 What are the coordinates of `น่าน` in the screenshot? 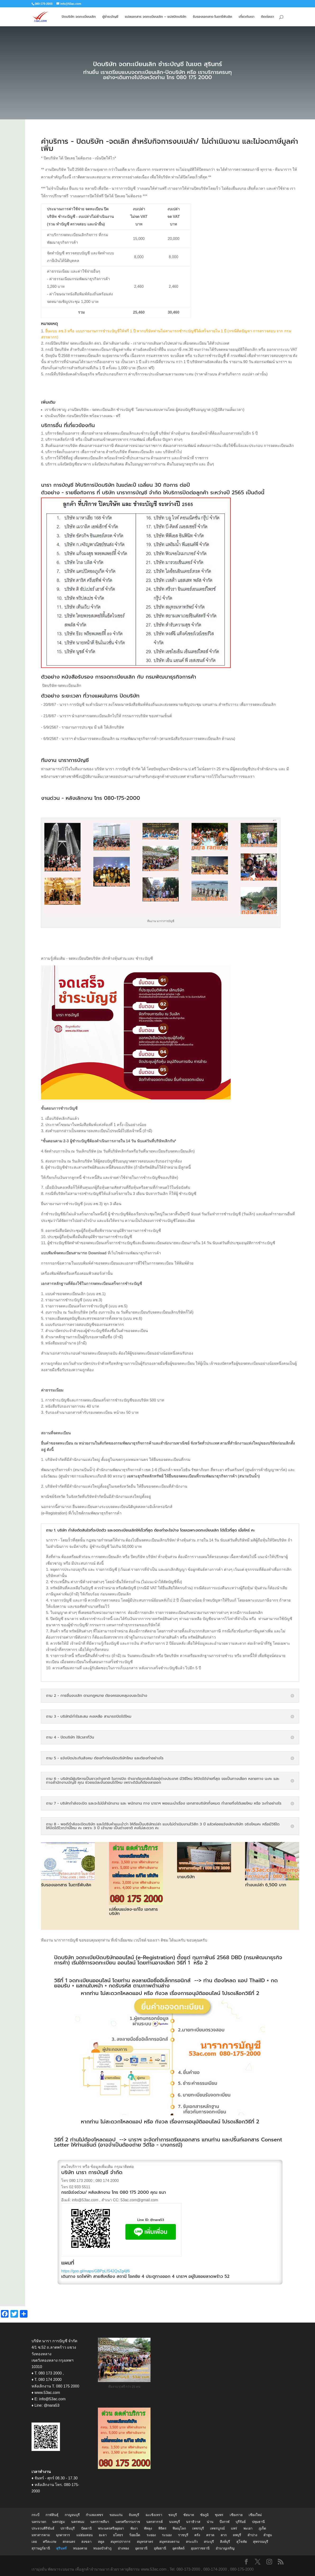 It's located at (210, 2522).